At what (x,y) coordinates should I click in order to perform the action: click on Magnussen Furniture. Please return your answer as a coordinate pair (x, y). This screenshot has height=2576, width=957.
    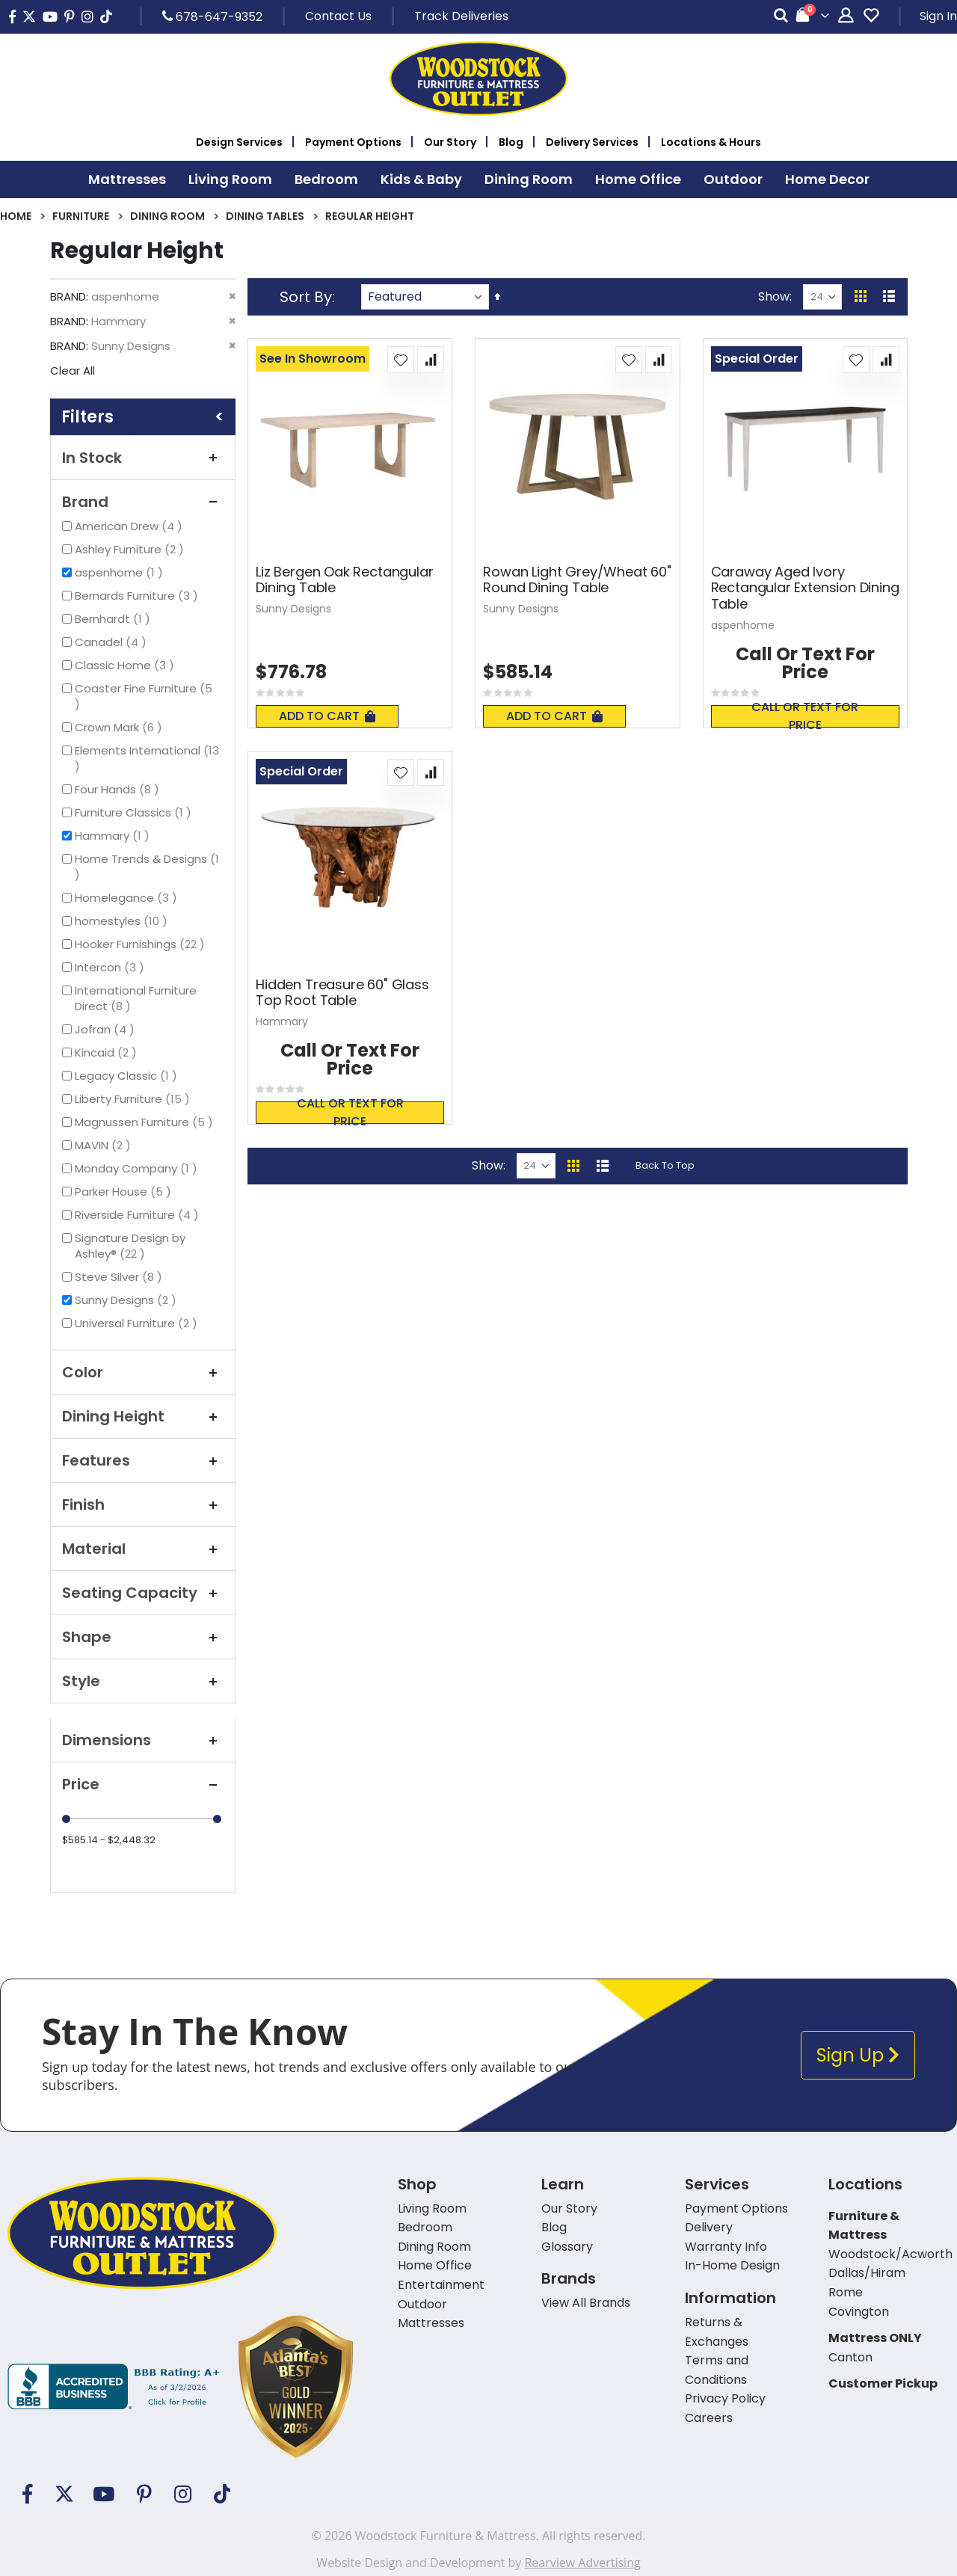
    Looking at the image, I should click on (146, 1122).